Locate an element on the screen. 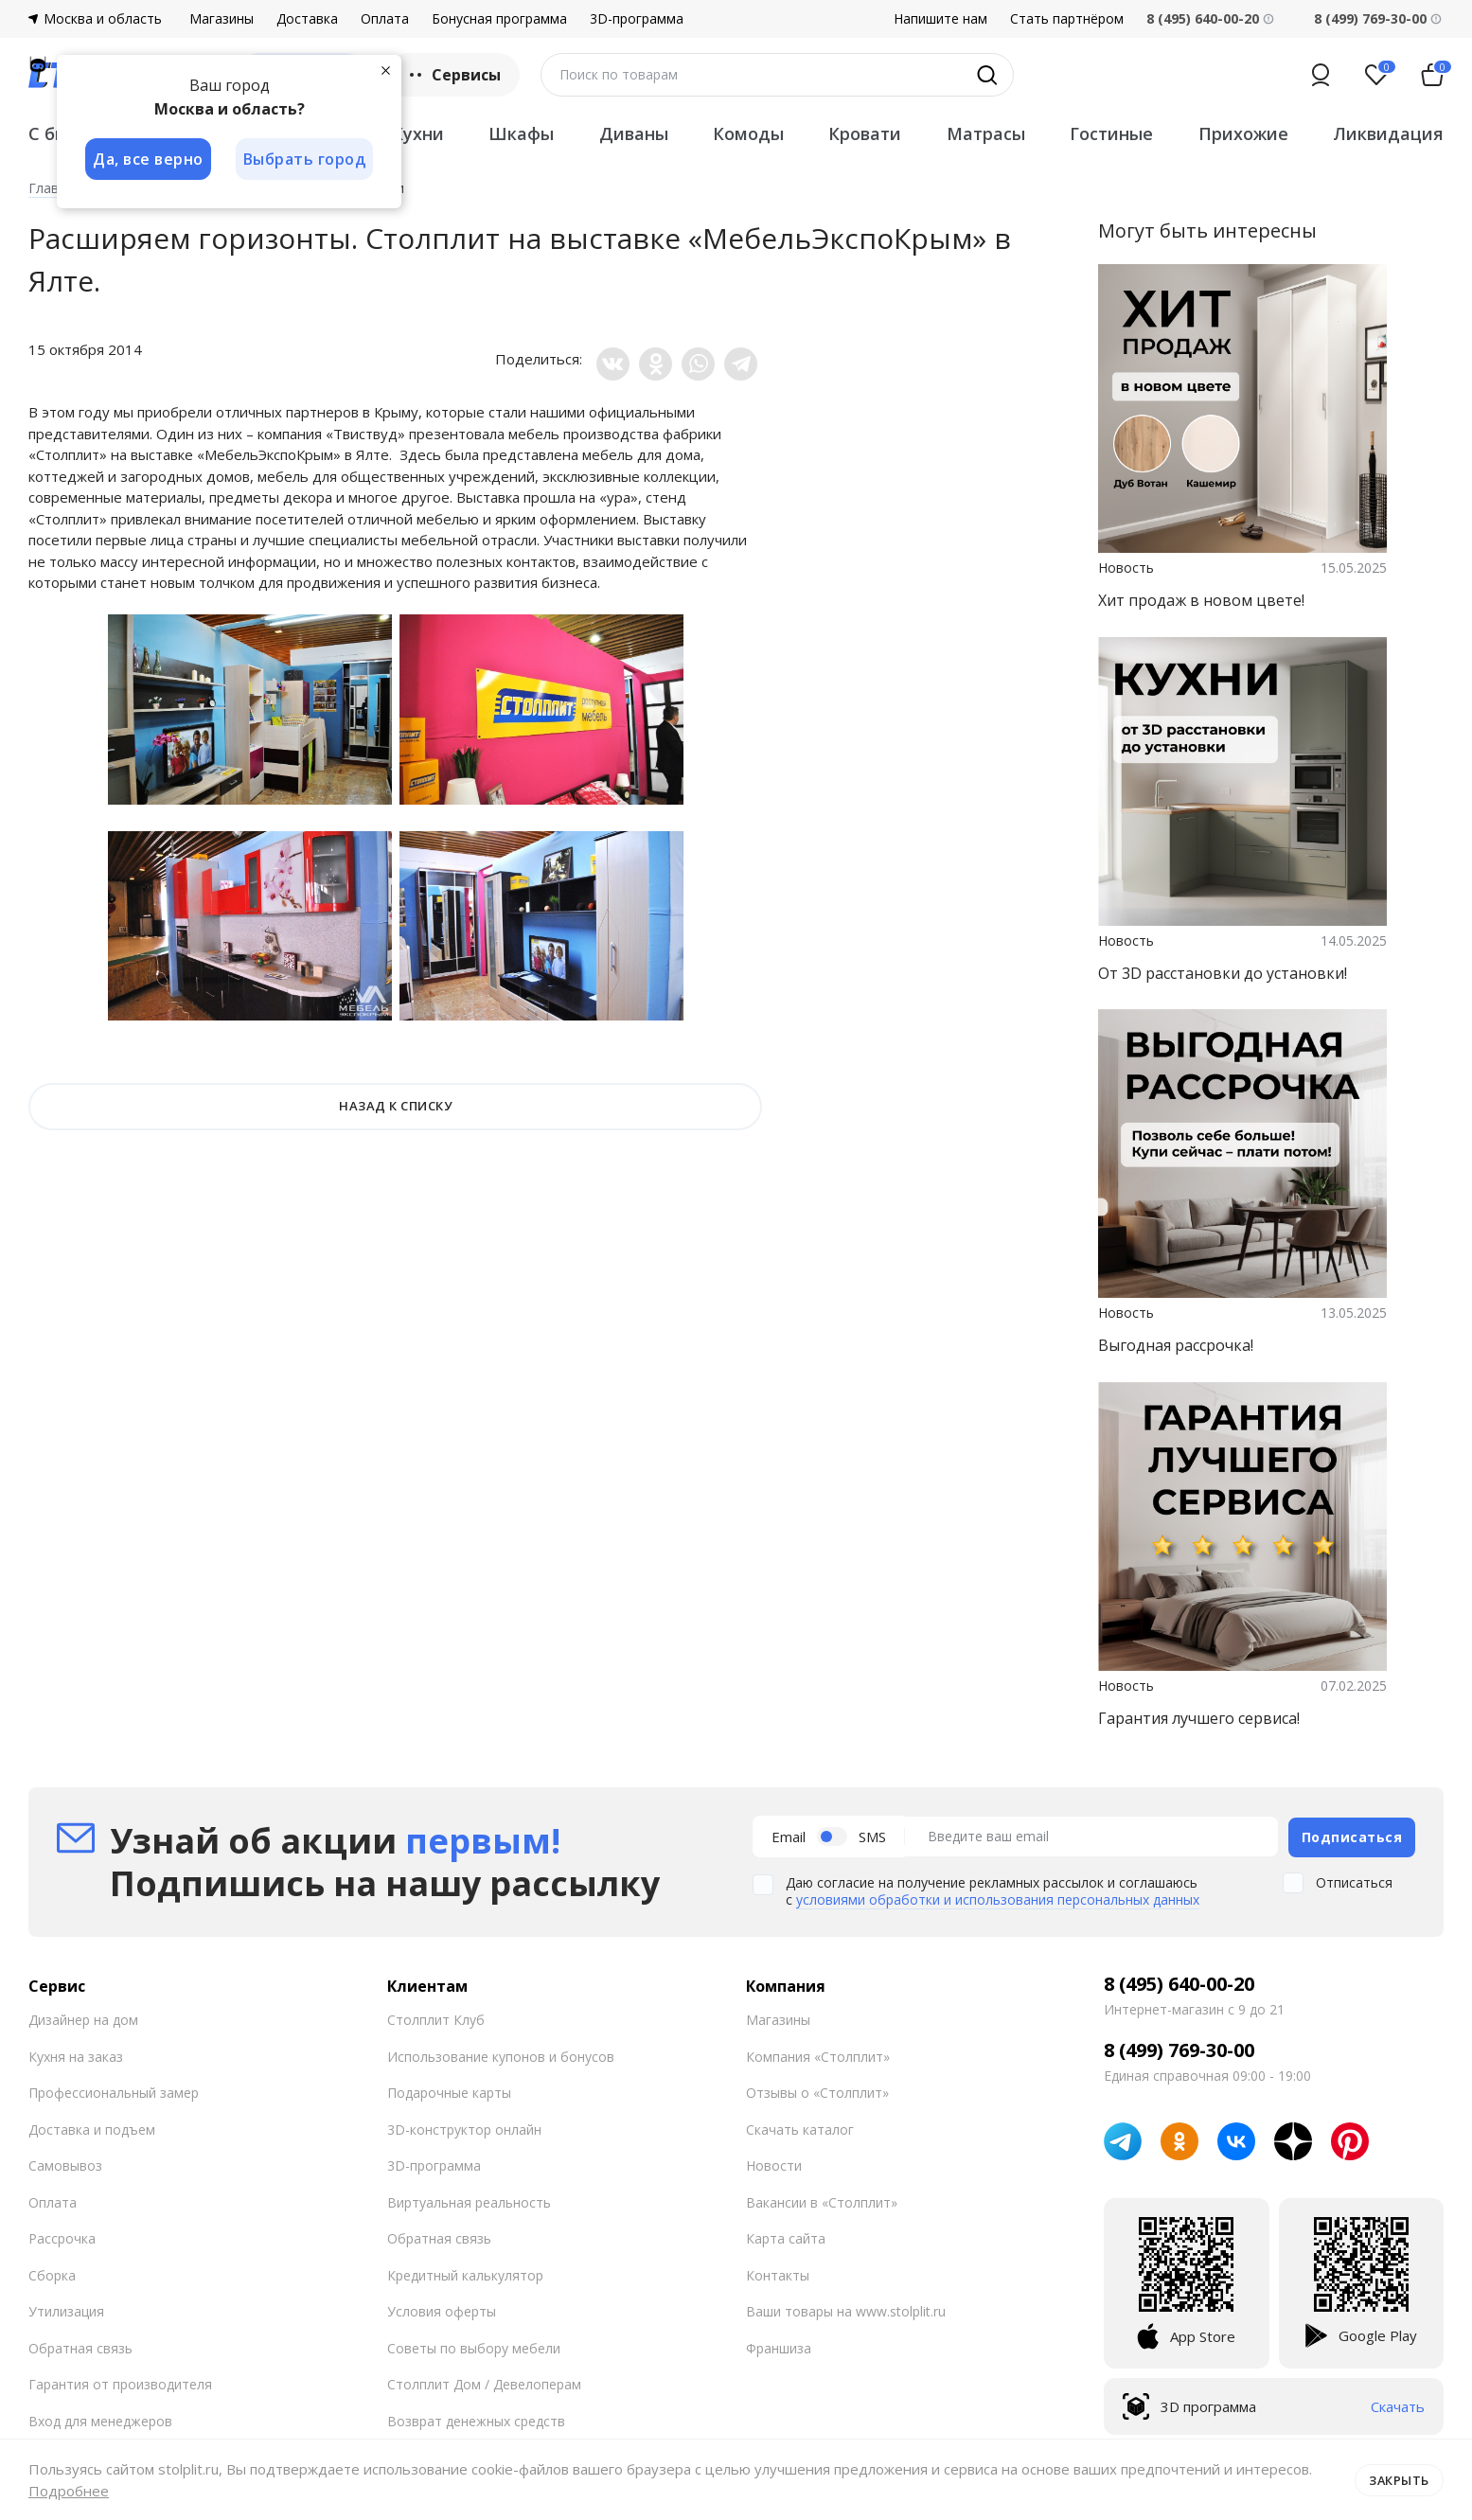 This screenshot has height=2520, width=1472. Стать партнёром is located at coordinates (1067, 19).